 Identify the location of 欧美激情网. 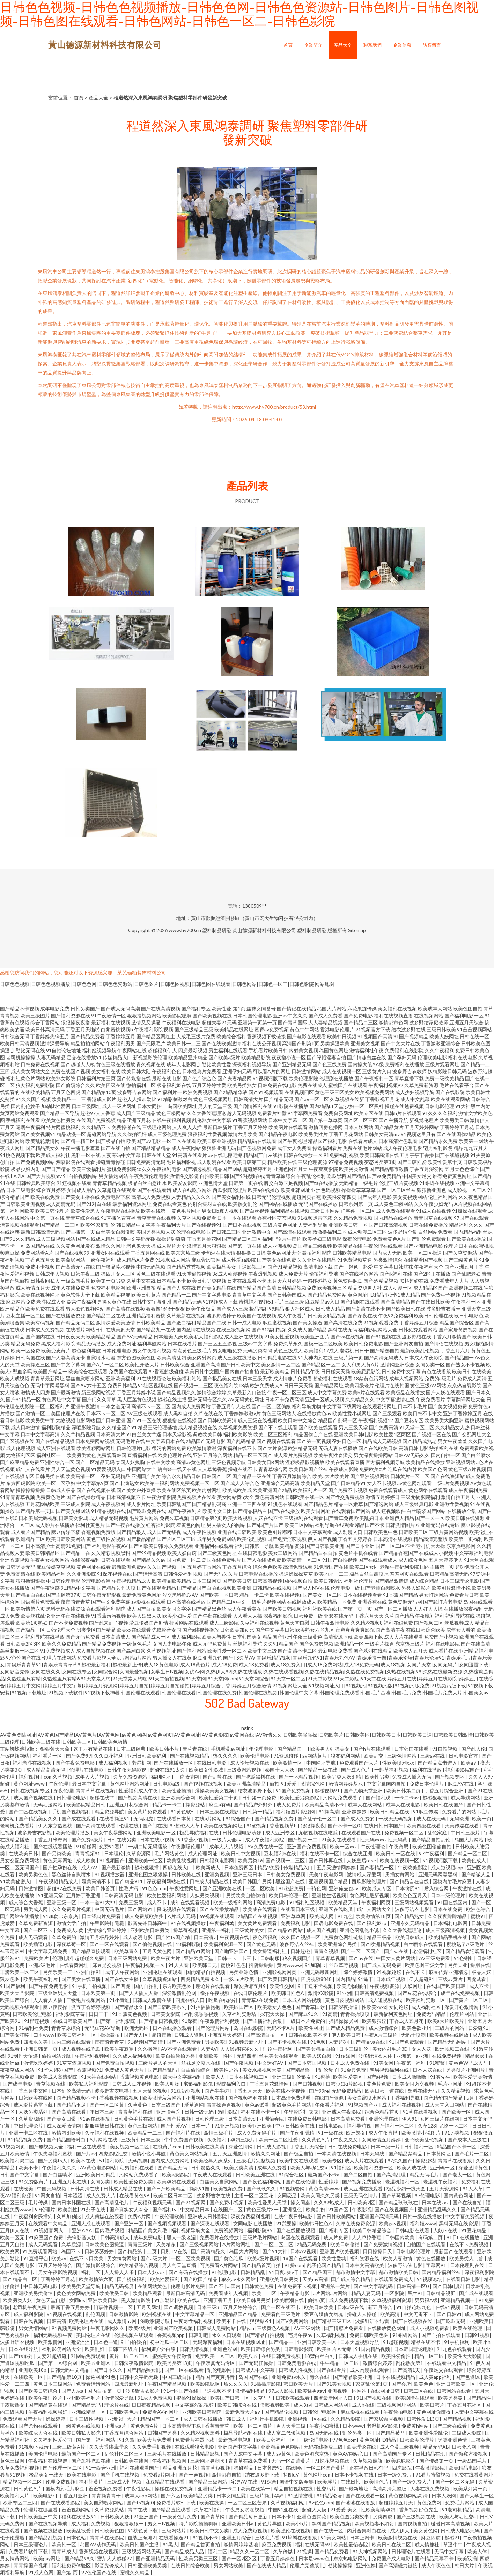
(50, 2342).